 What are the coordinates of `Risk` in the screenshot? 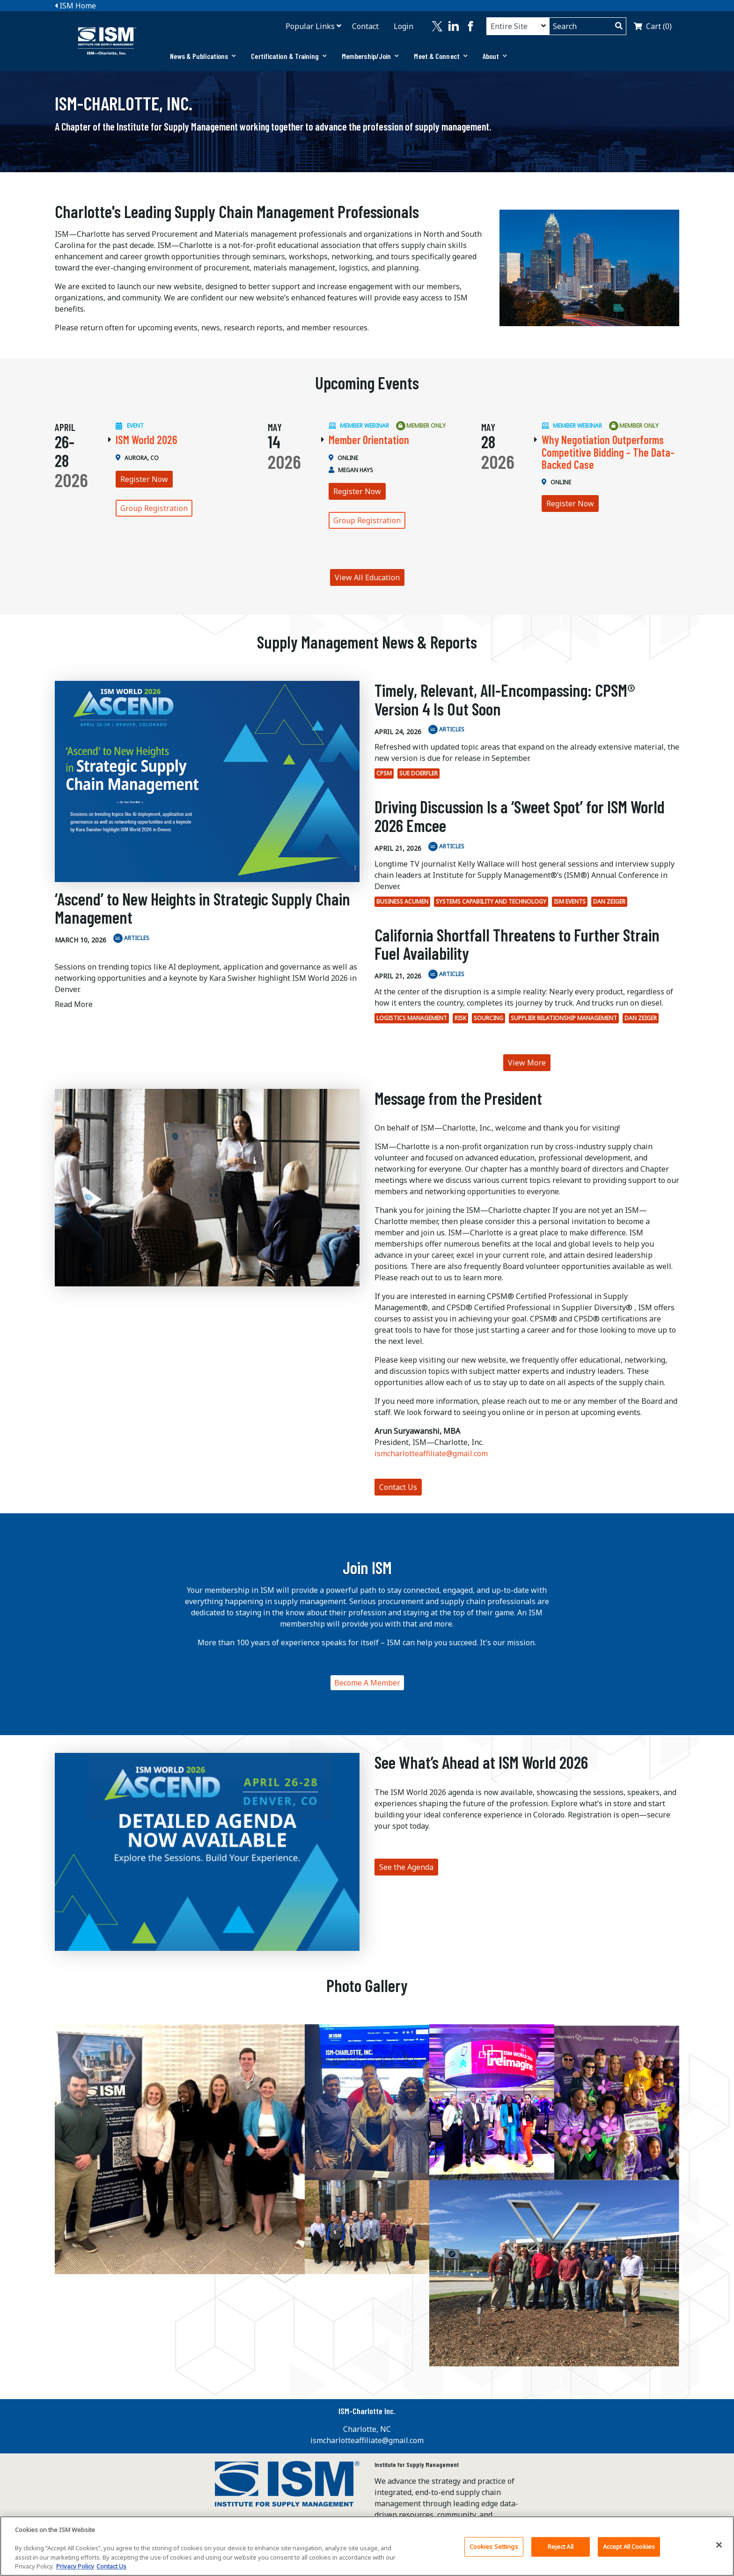 It's located at (460, 1018).